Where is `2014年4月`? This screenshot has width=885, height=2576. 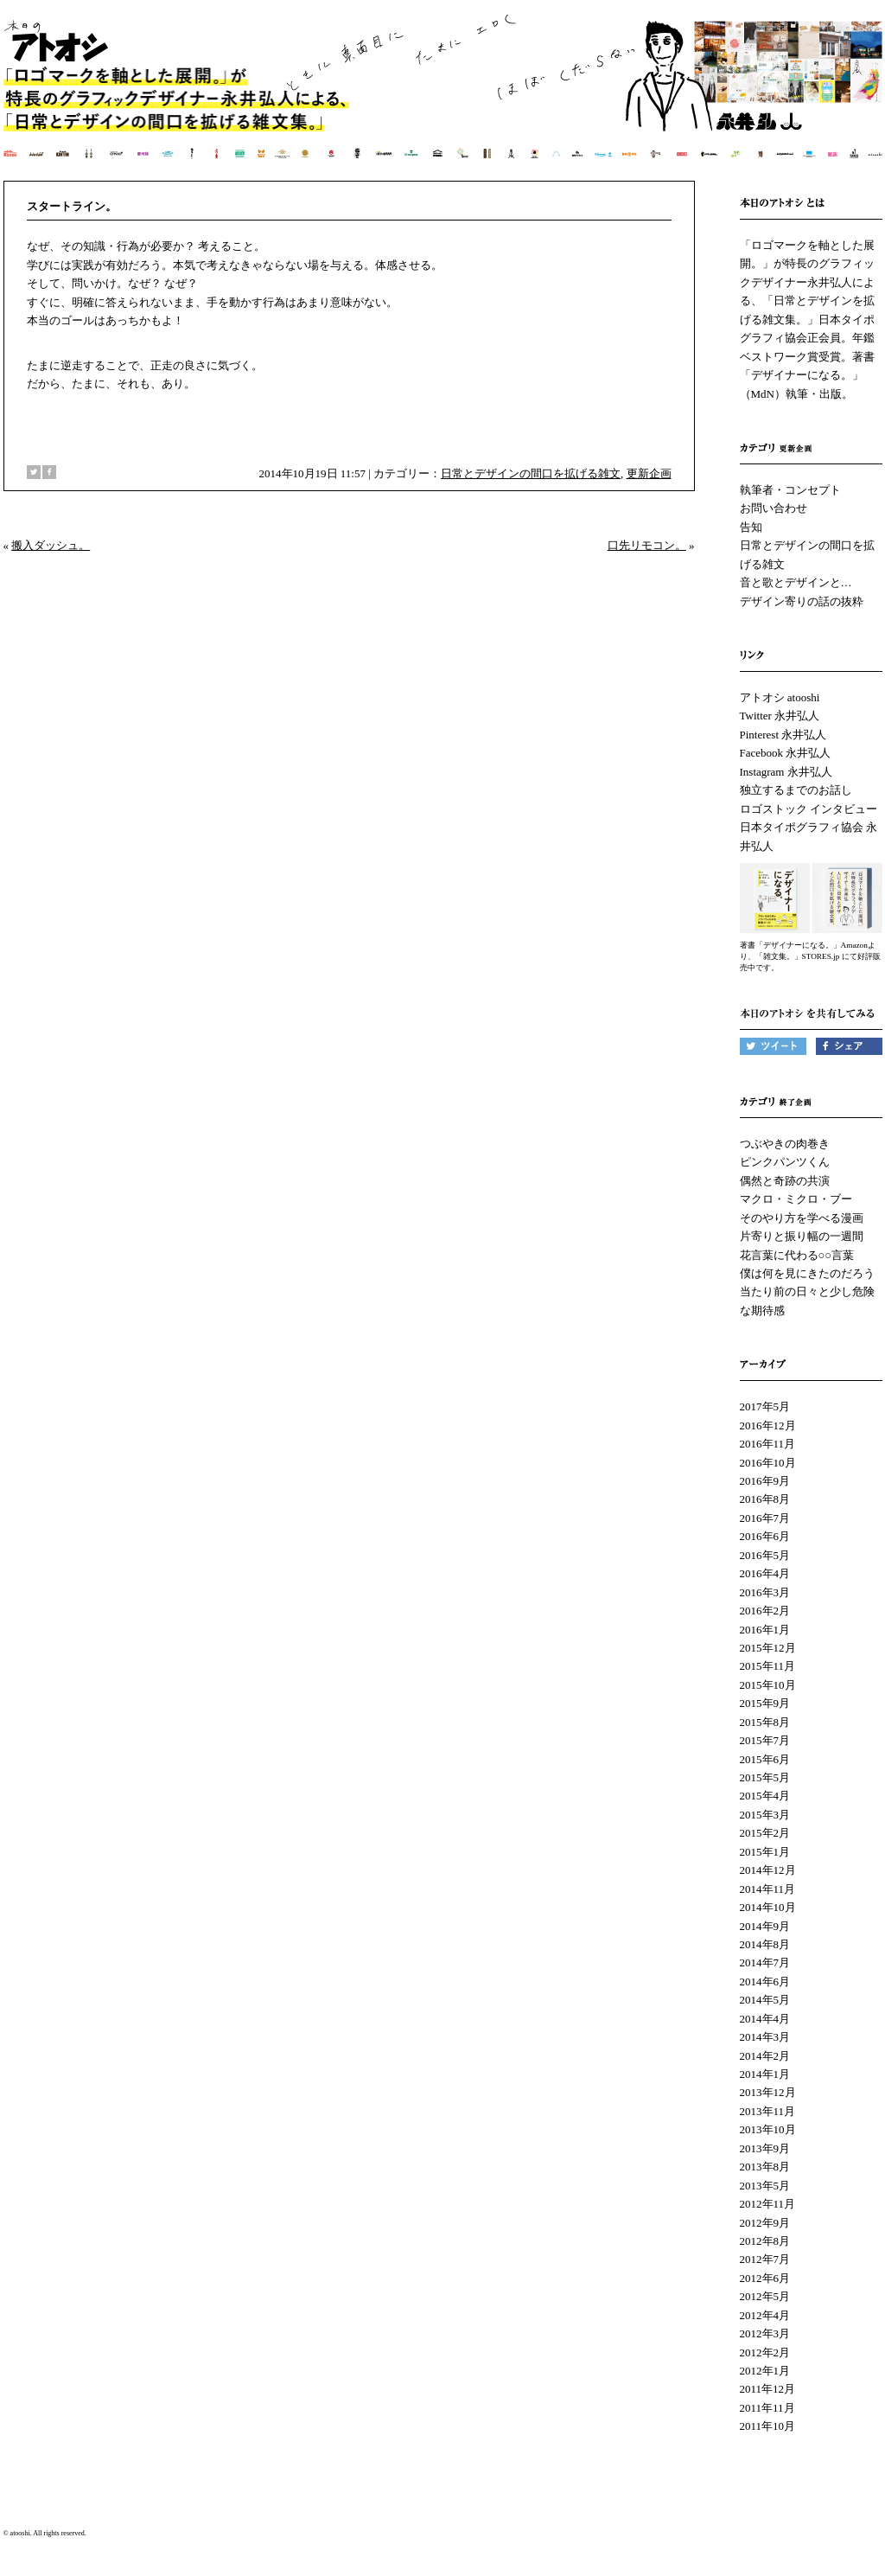
2014年4月 is located at coordinates (765, 2018).